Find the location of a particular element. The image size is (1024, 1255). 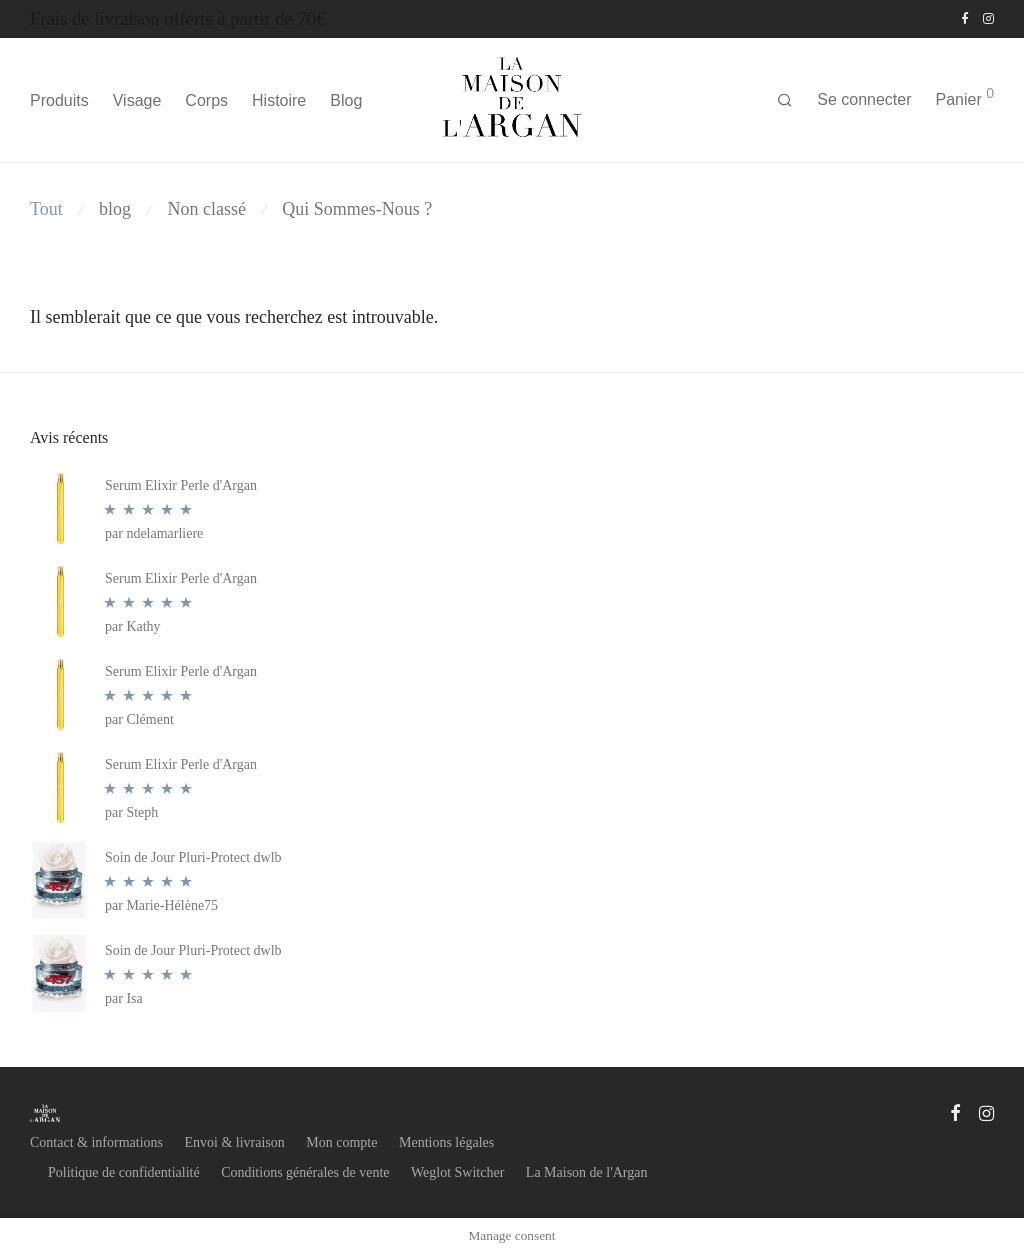

blog is located at coordinates (115, 209).